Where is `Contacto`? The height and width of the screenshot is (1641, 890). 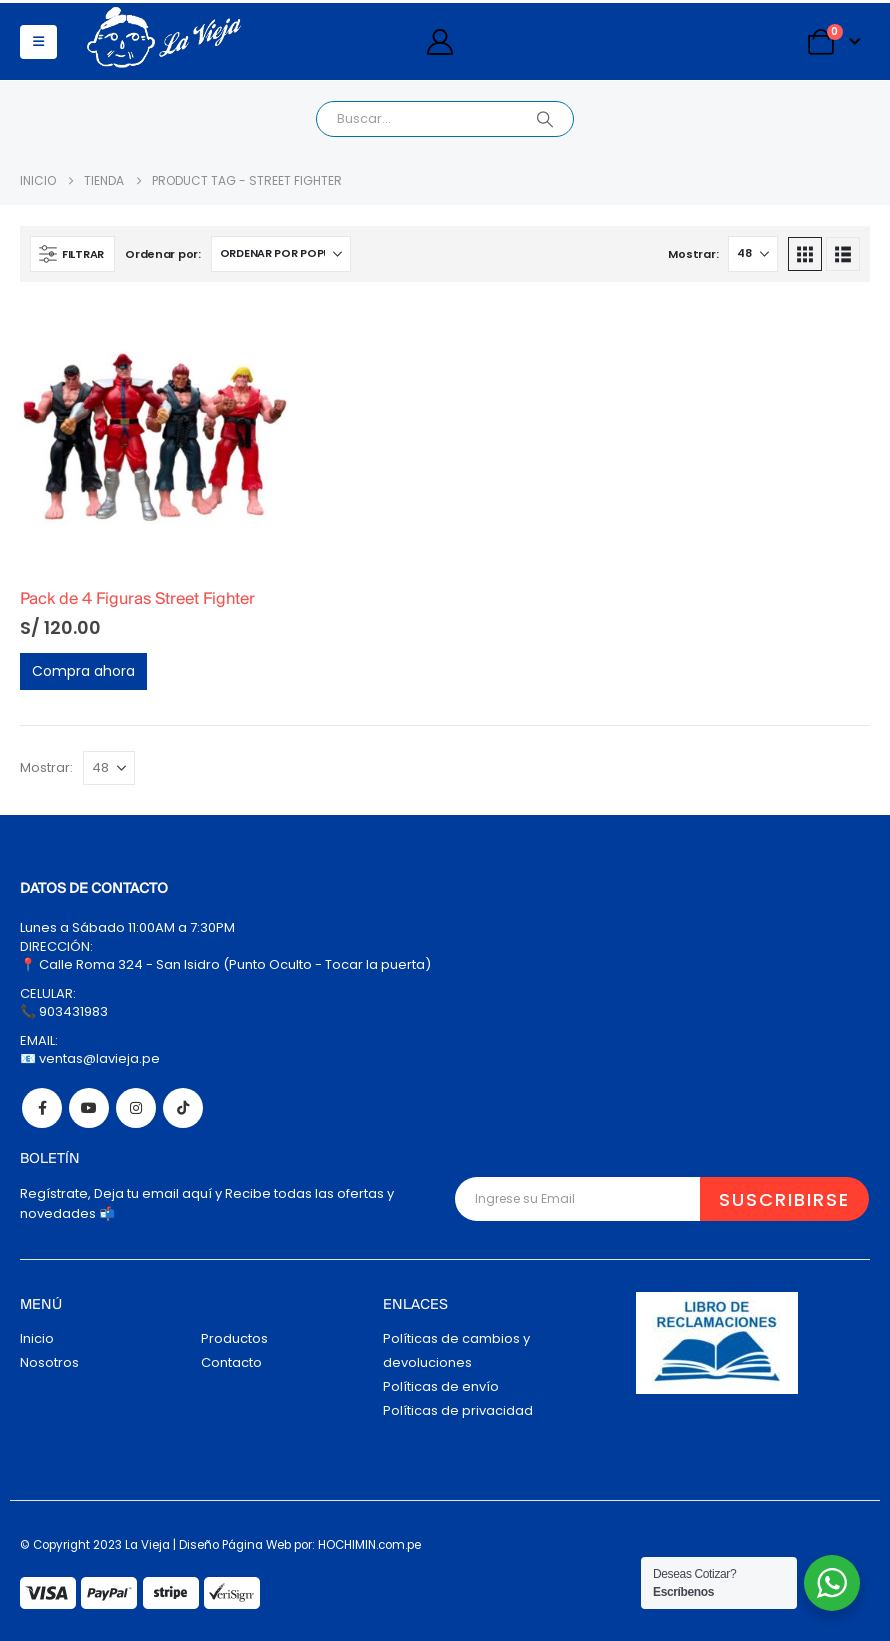 Contacto is located at coordinates (231, 1362).